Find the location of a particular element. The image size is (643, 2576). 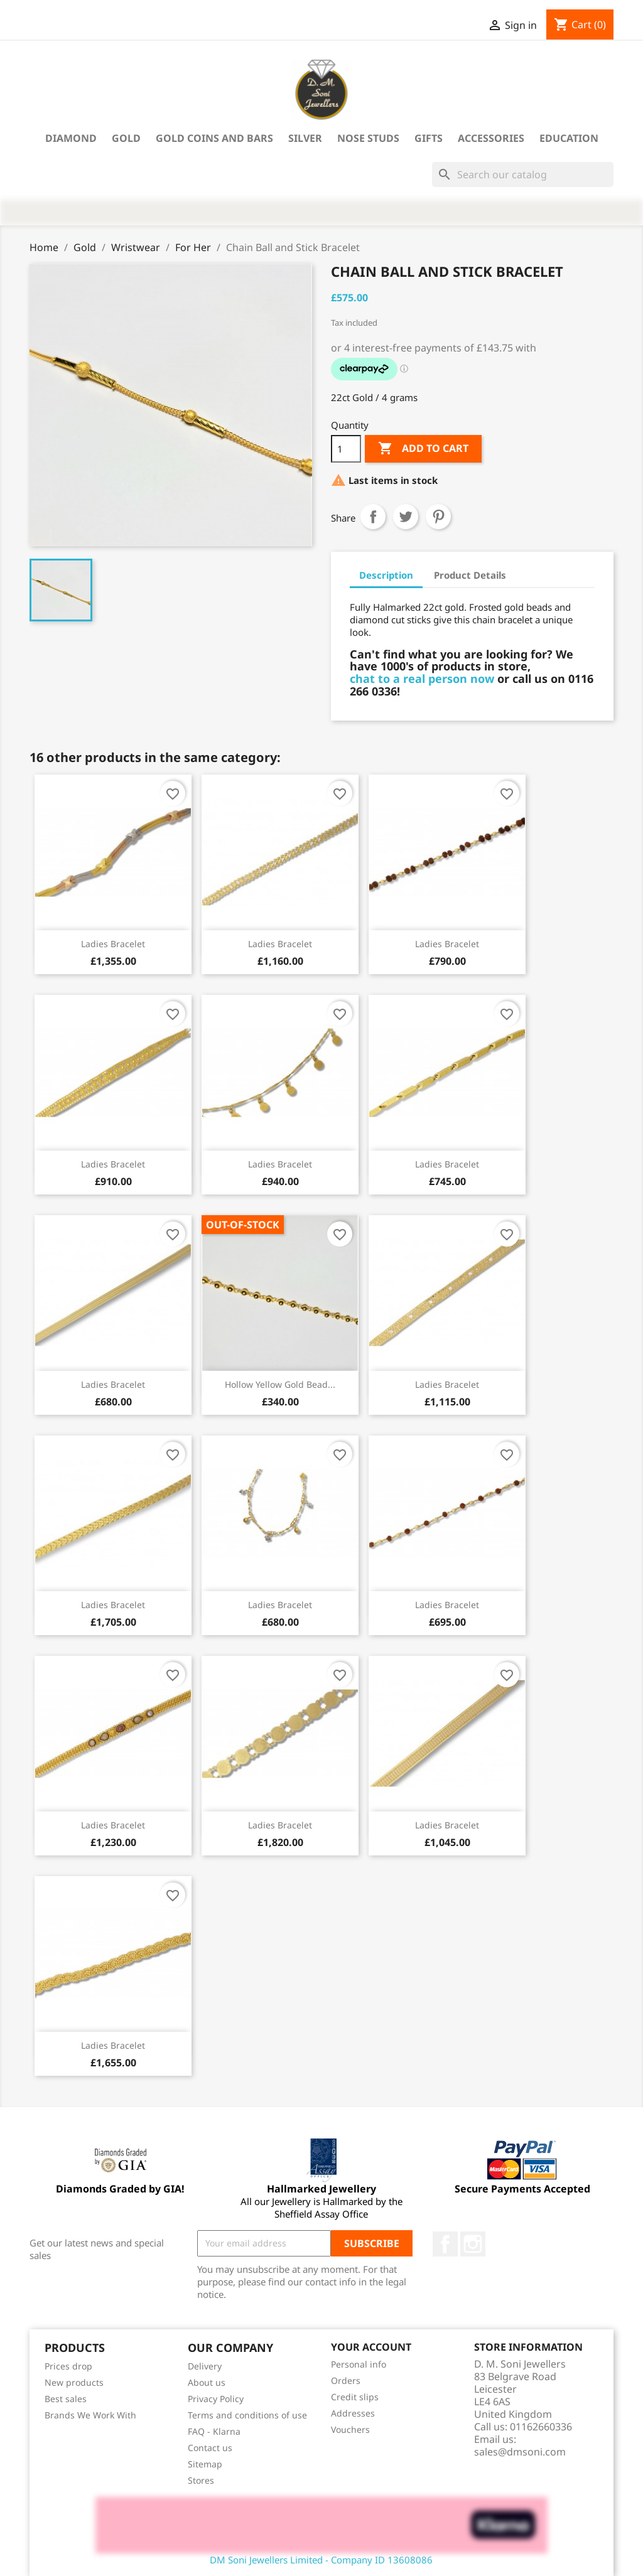

Sitemap is located at coordinates (205, 2464).